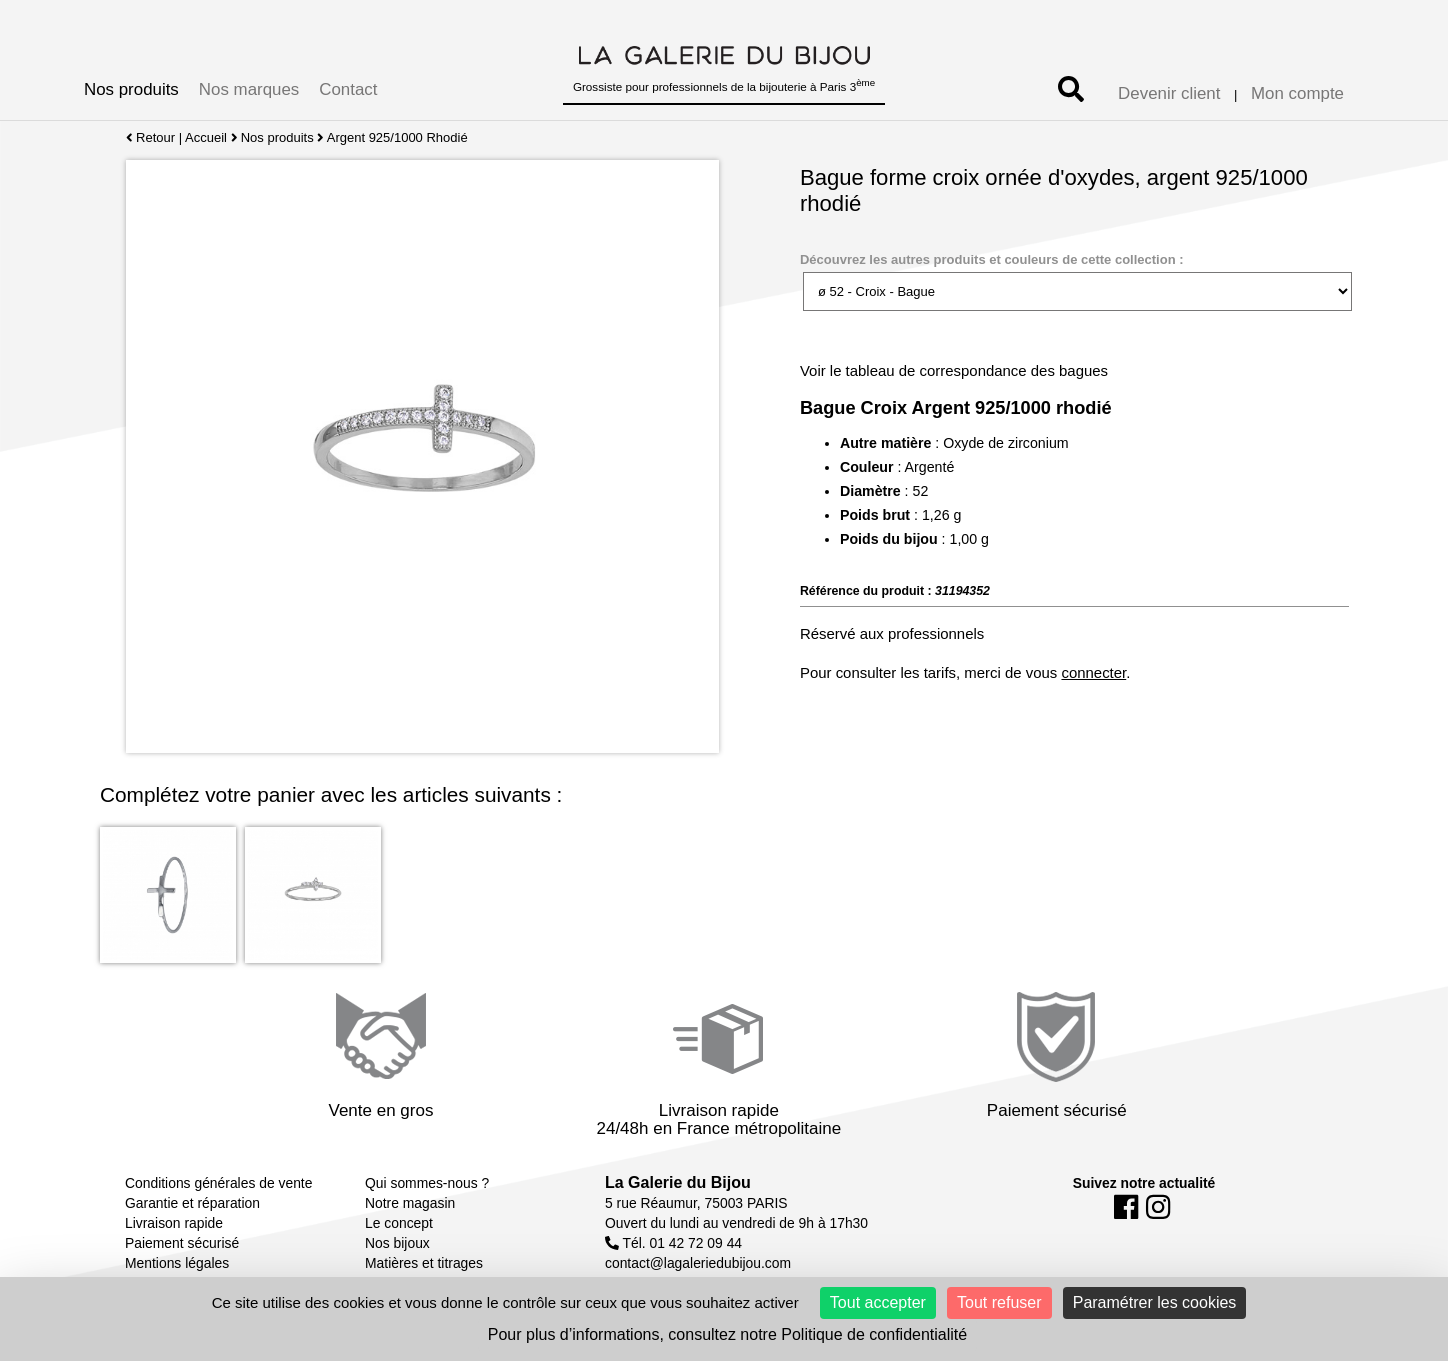  What do you see at coordinates (1297, 93) in the screenshot?
I see `Mon compte` at bounding box center [1297, 93].